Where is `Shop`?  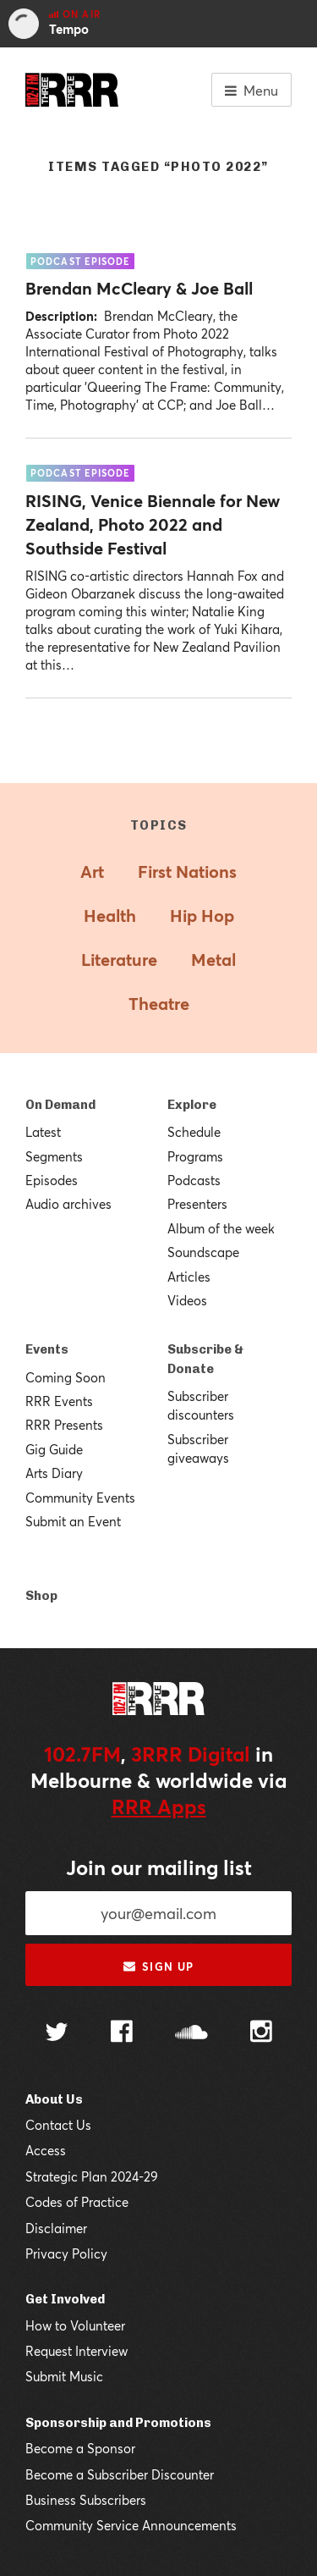 Shop is located at coordinates (41, 1595).